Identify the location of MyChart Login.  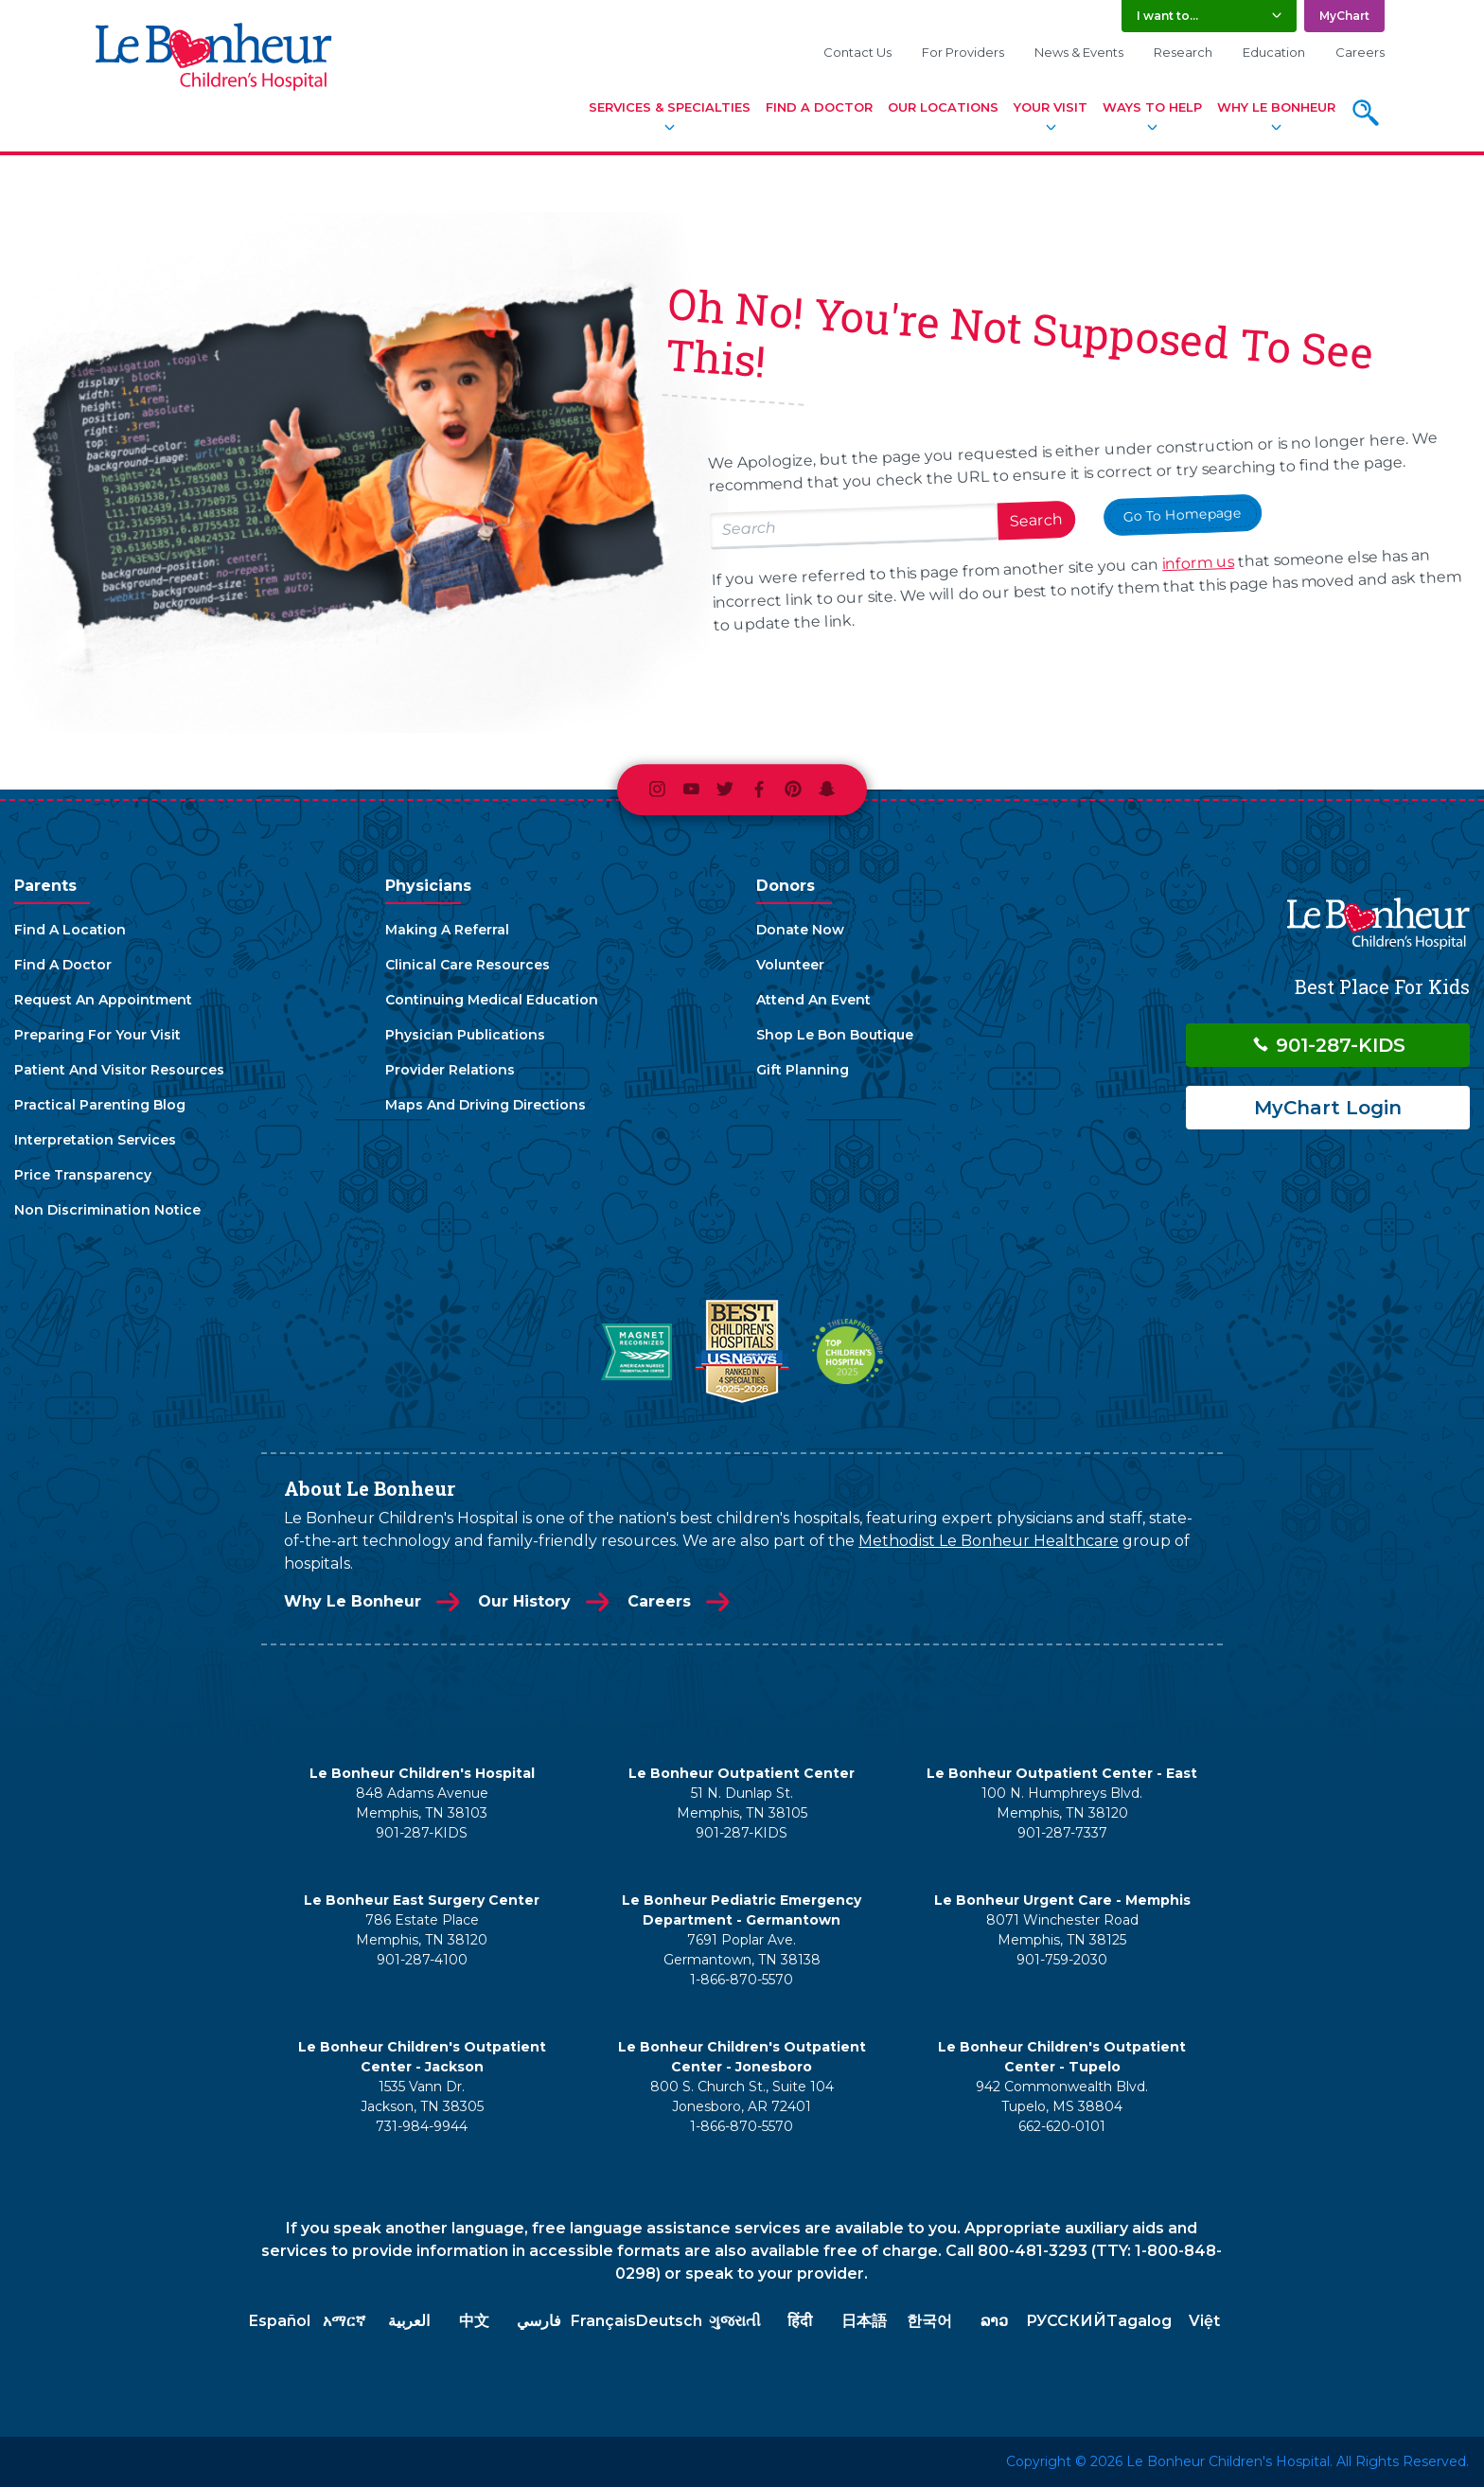
(1328, 1107).